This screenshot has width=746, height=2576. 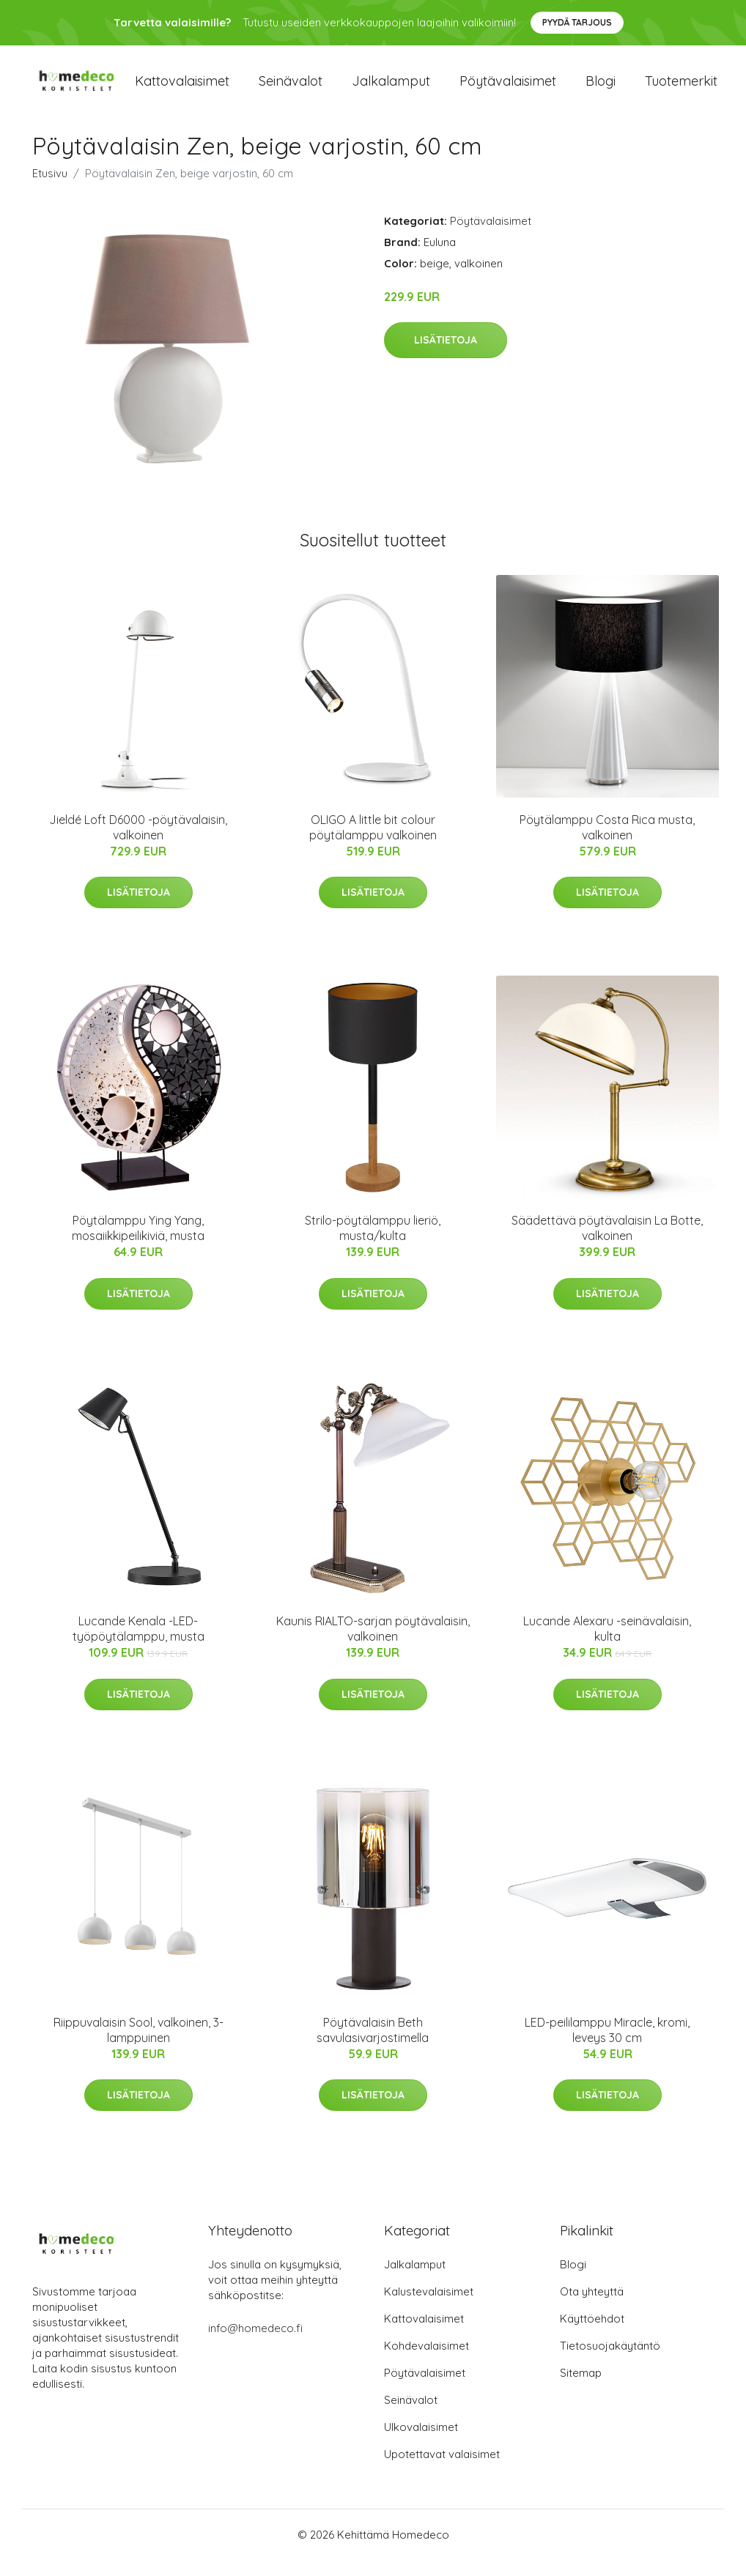 What do you see at coordinates (138, 843) in the screenshot?
I see `Jieldé Loft D6000 -pöytävalaisin, valkoinen` at bounding box center [138, 843].